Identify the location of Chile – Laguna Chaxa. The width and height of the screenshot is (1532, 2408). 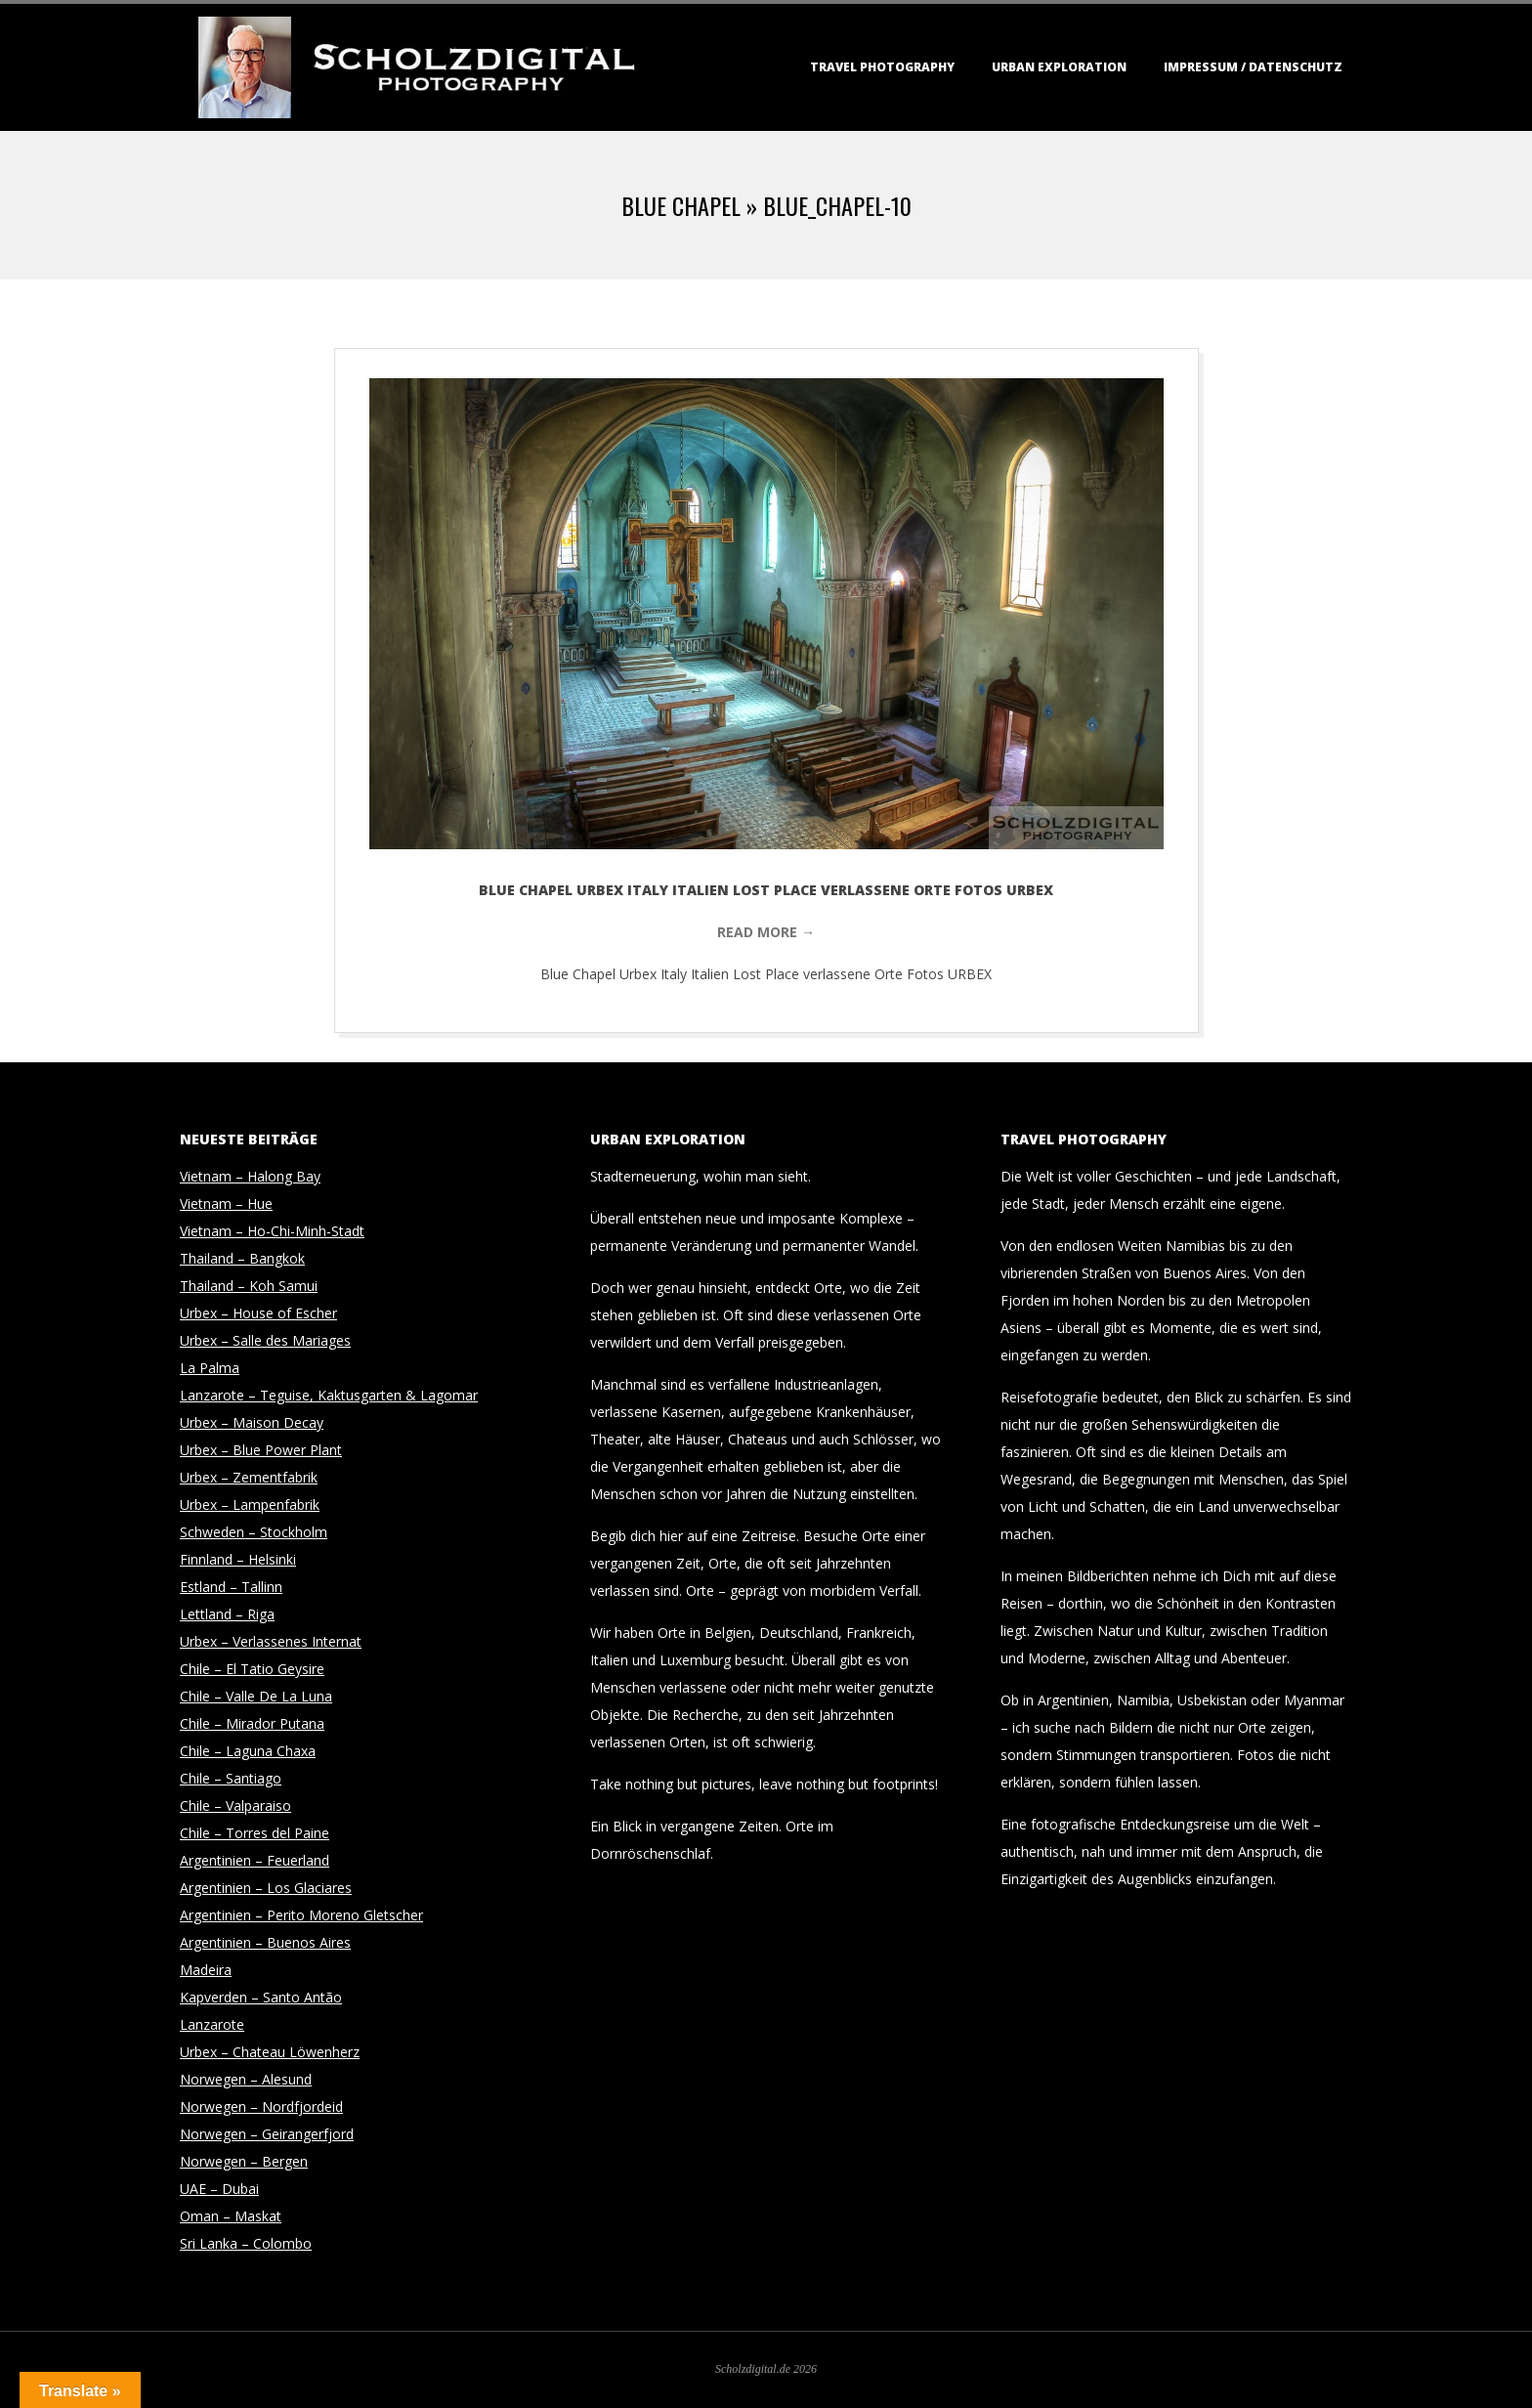
(248, 1751).